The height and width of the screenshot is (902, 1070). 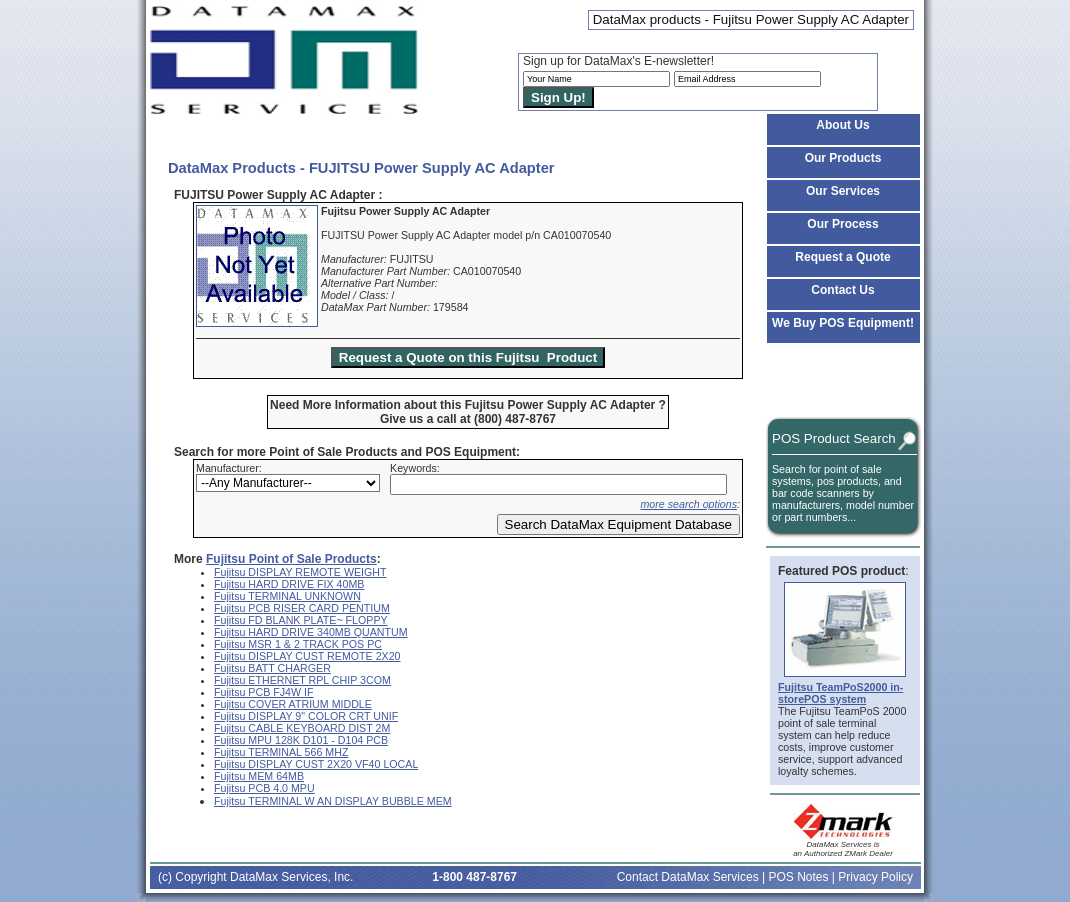 I want to click on Fujitsu Point of Sale Products, so click(x=291, y=559).